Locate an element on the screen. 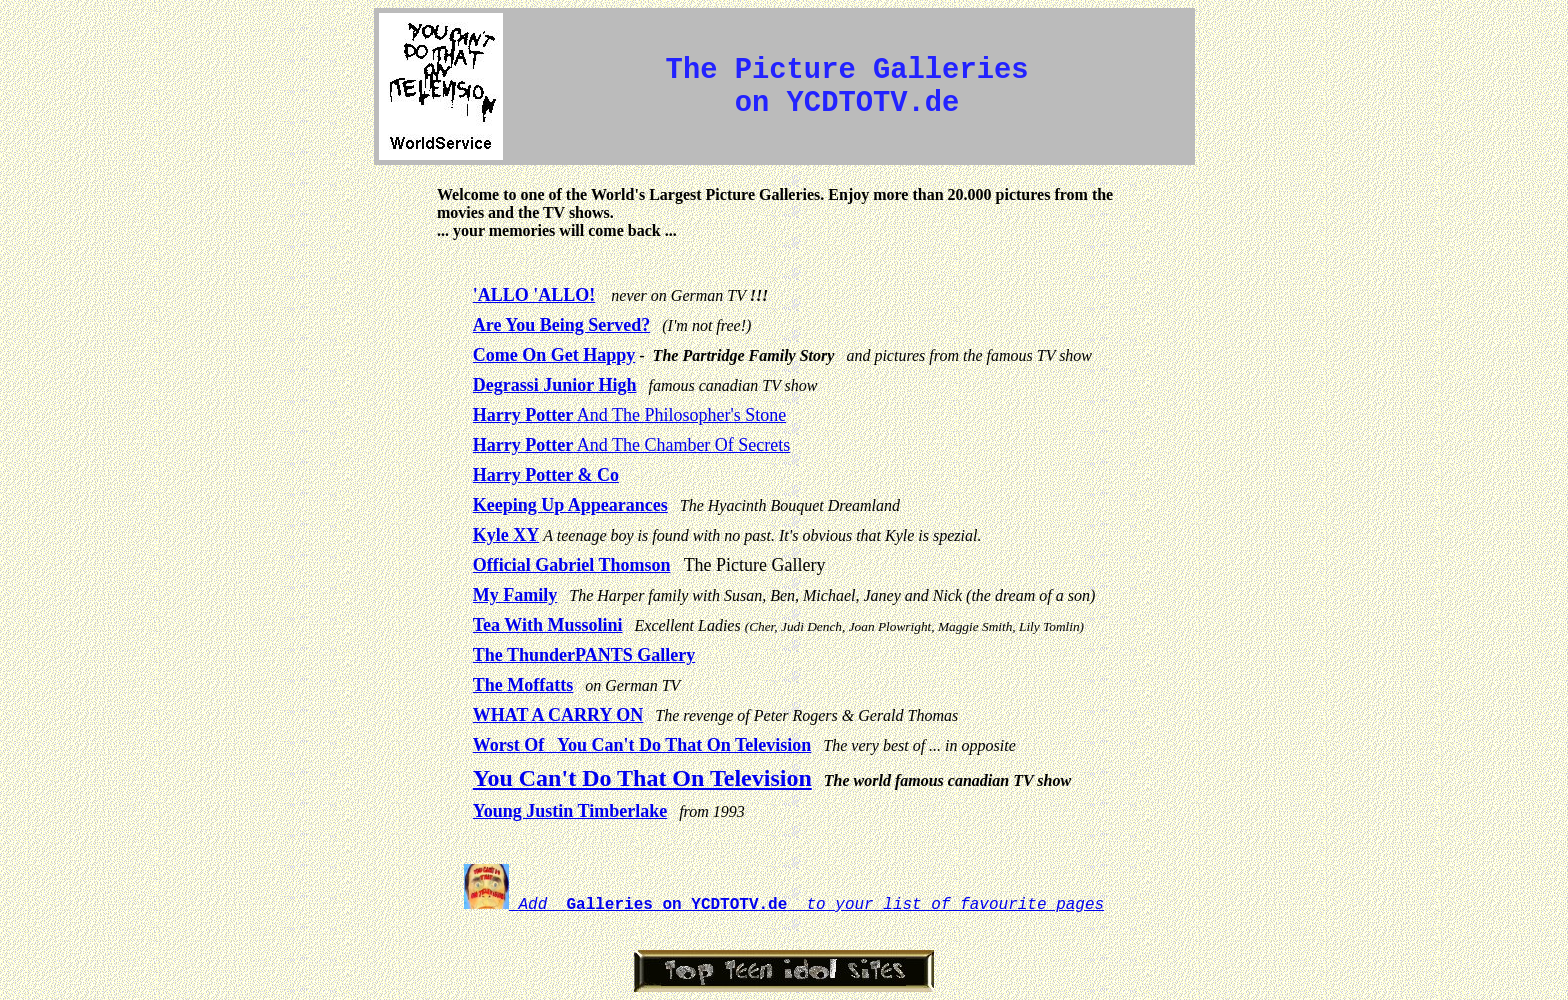 The width and height of the screenshot is (1568, 1000). Harry Potter is located at coordinates (523, 415).